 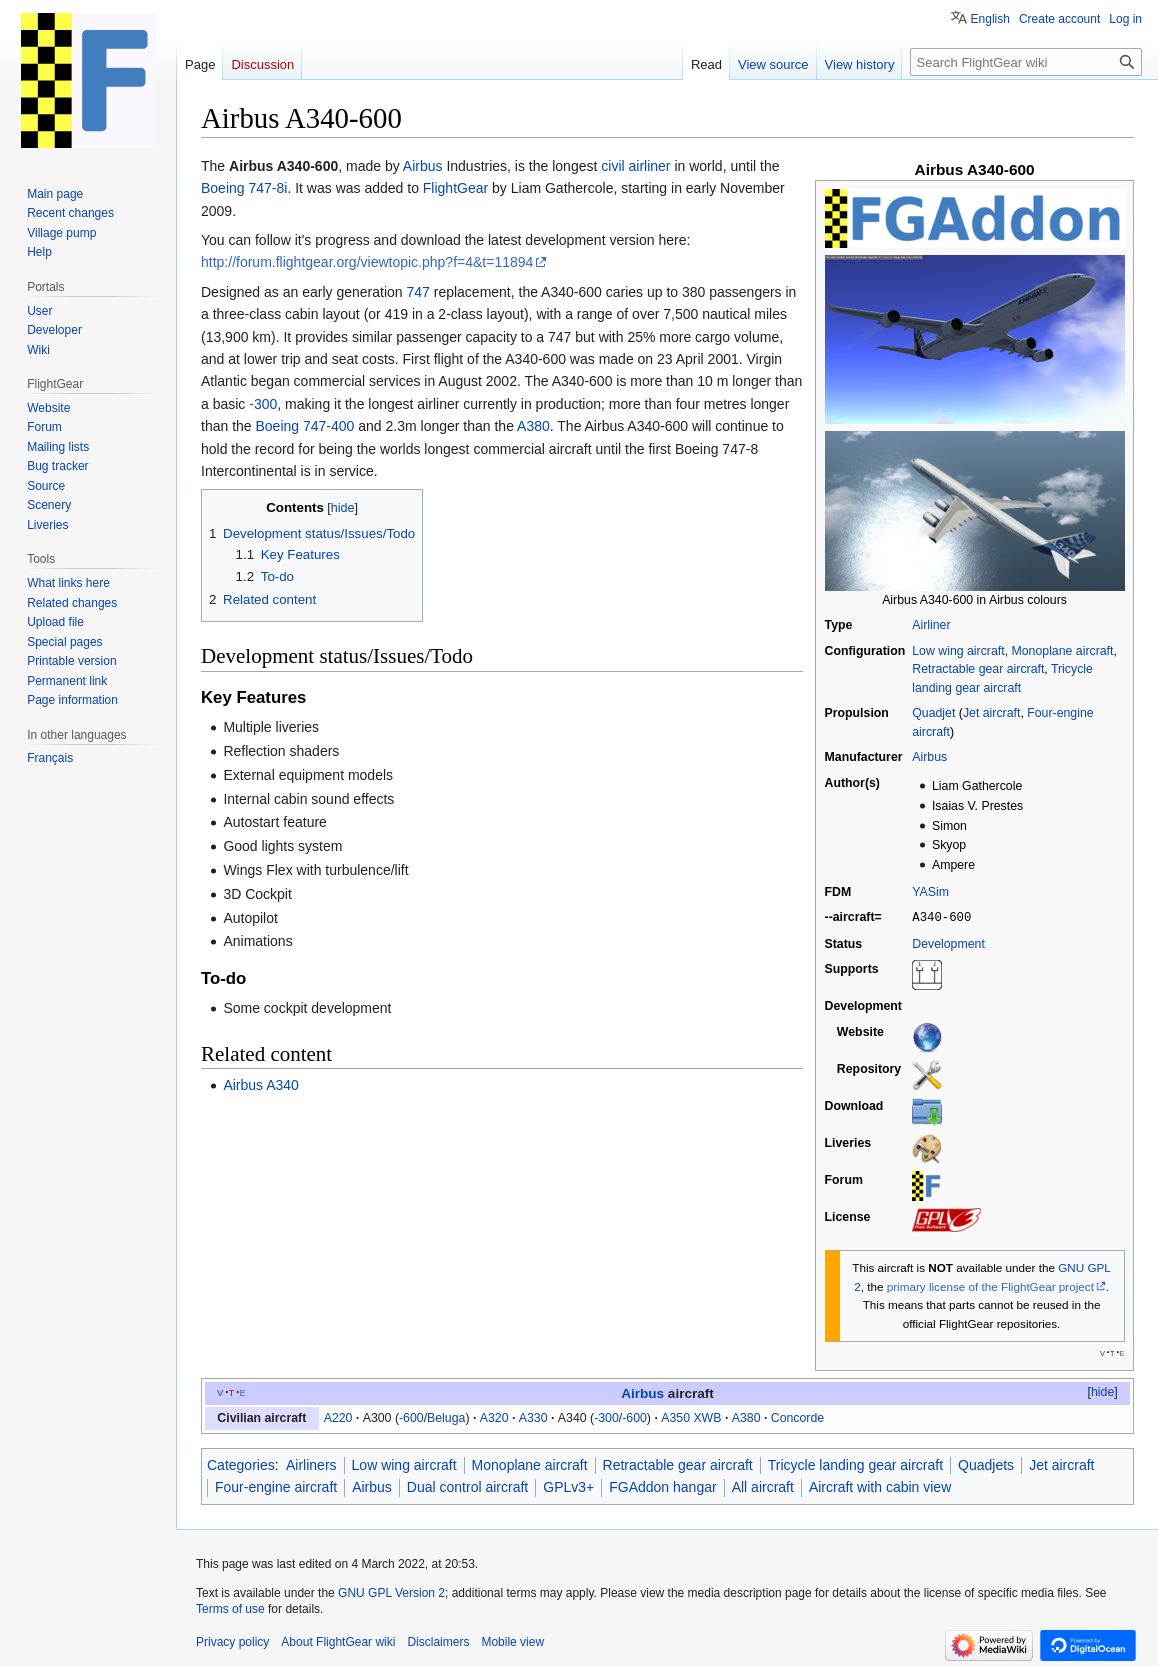 What do you see at coordinates (512, 1641) in the screenshot?
I see `Mobile view` at bounding box center [512, 1641].